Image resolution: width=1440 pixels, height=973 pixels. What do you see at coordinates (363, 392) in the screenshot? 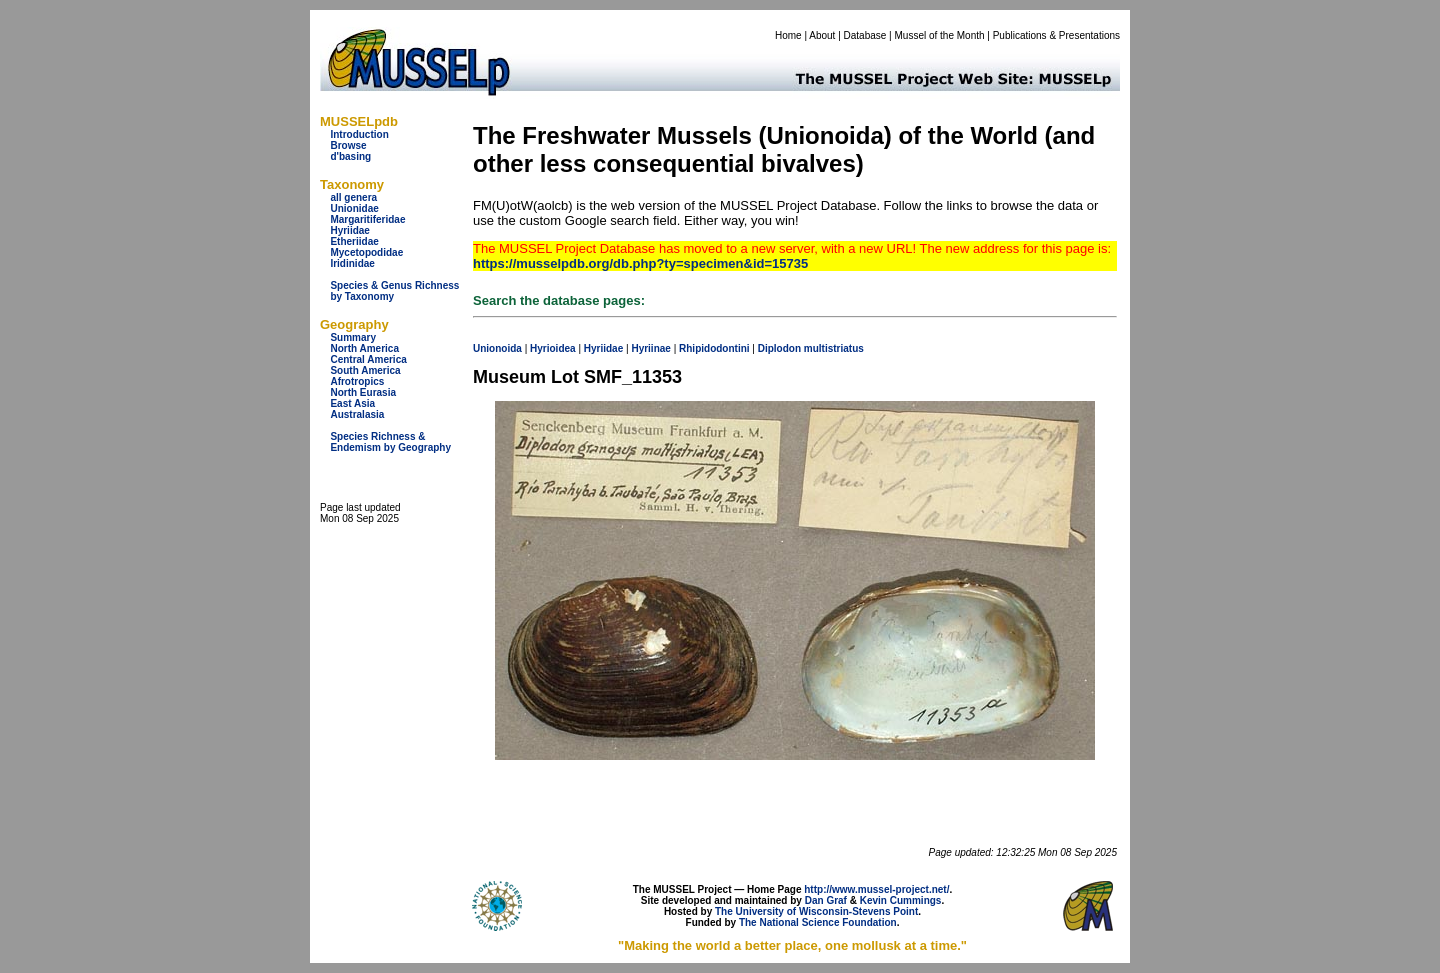
I see `North Eurasia` at bounding box center [363, 392].